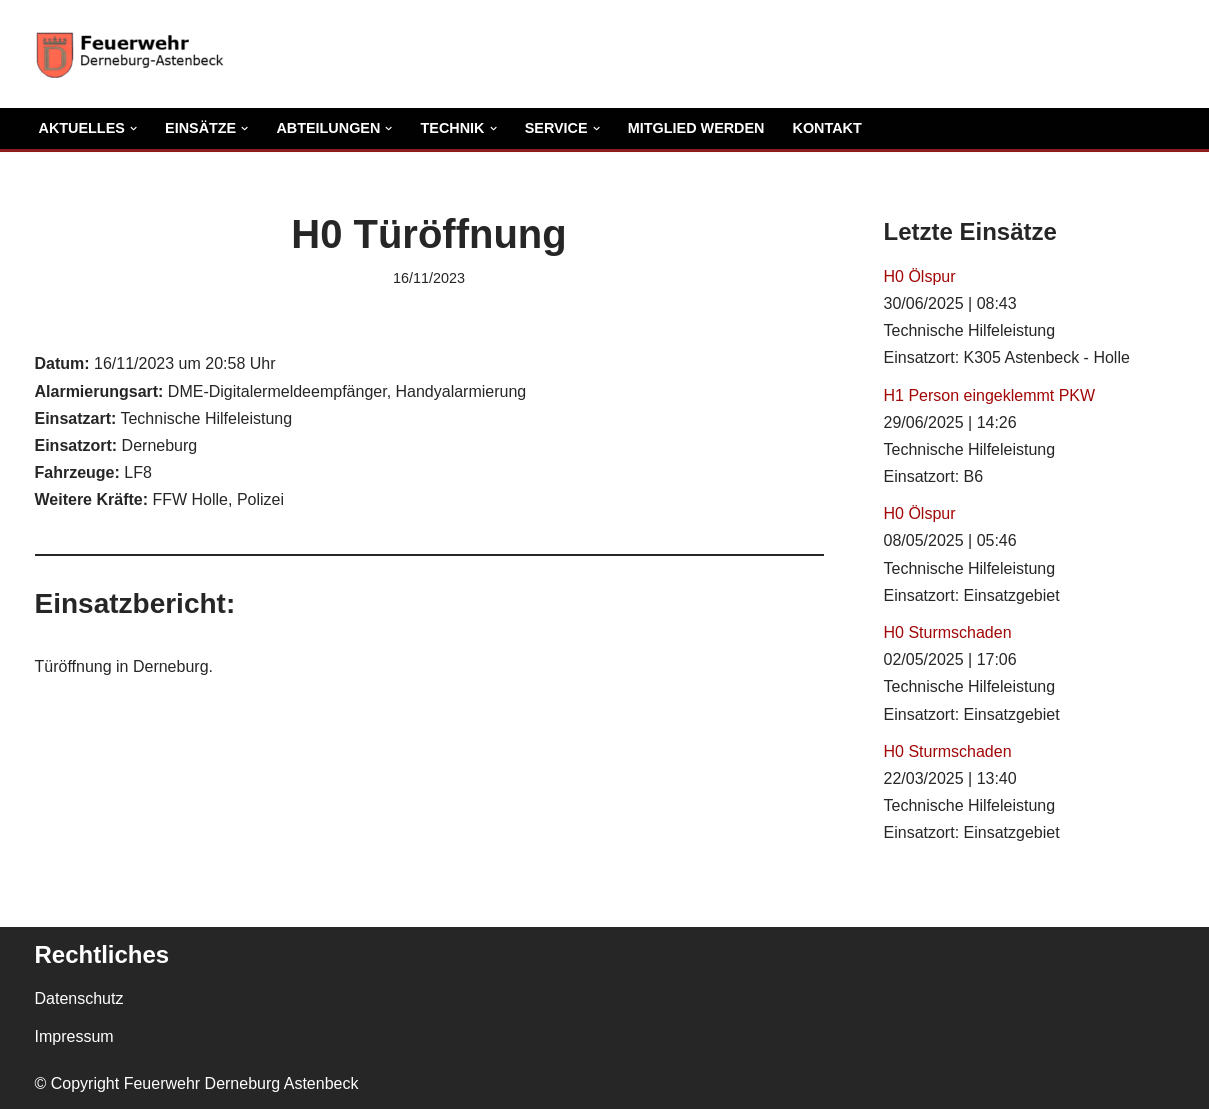  Describe the element at coordinates (133, 128) in the screenshot. I see `[button]` at that location.